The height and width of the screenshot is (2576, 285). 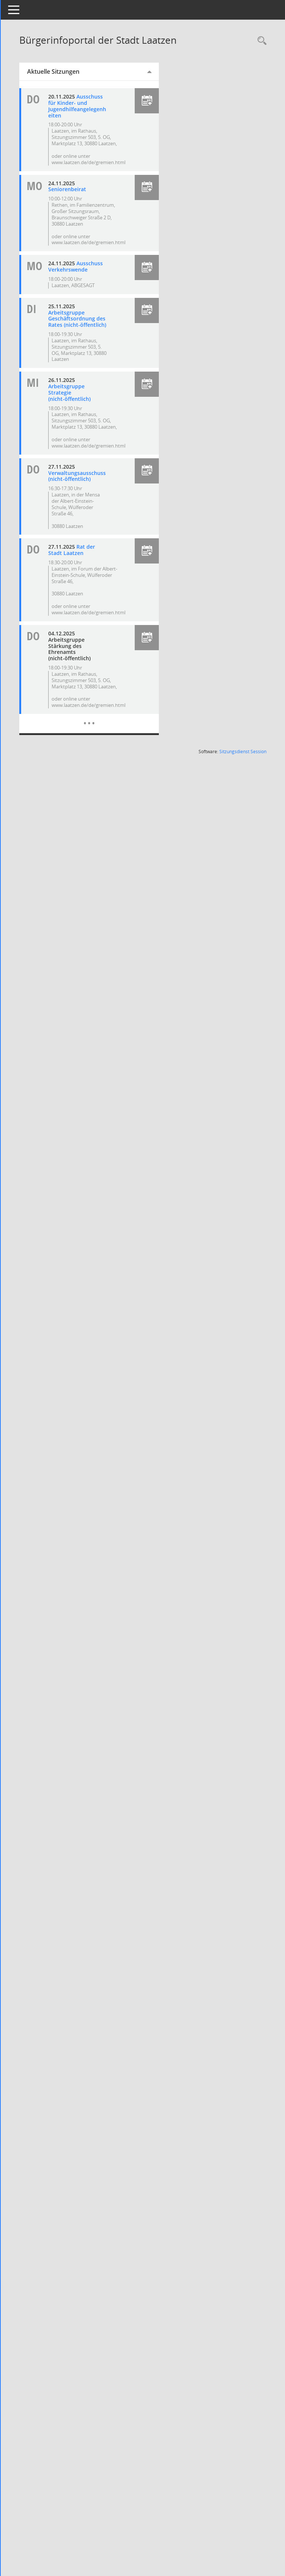 I want to click on [Rechercheauswahl anzeigen], so click(x=260, y=41).